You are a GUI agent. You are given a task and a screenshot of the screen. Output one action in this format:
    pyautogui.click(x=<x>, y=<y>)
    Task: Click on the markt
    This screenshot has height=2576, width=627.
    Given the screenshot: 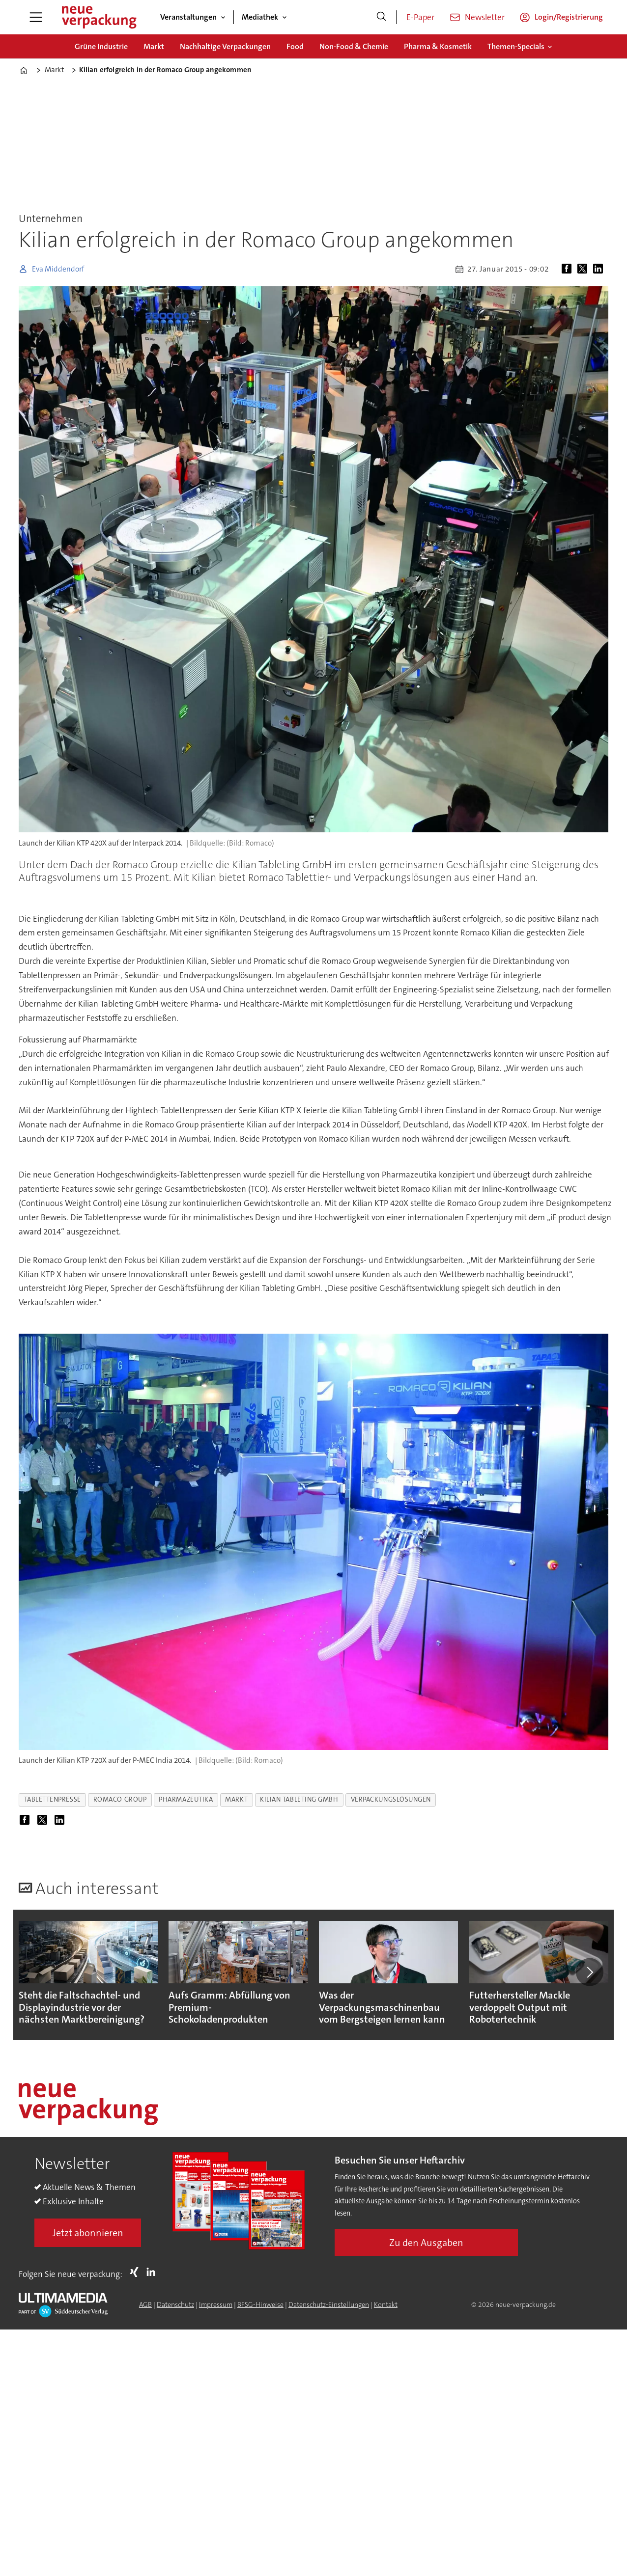 What is the action you would take?
    pyautogui.click(x=236, y=1799)
    